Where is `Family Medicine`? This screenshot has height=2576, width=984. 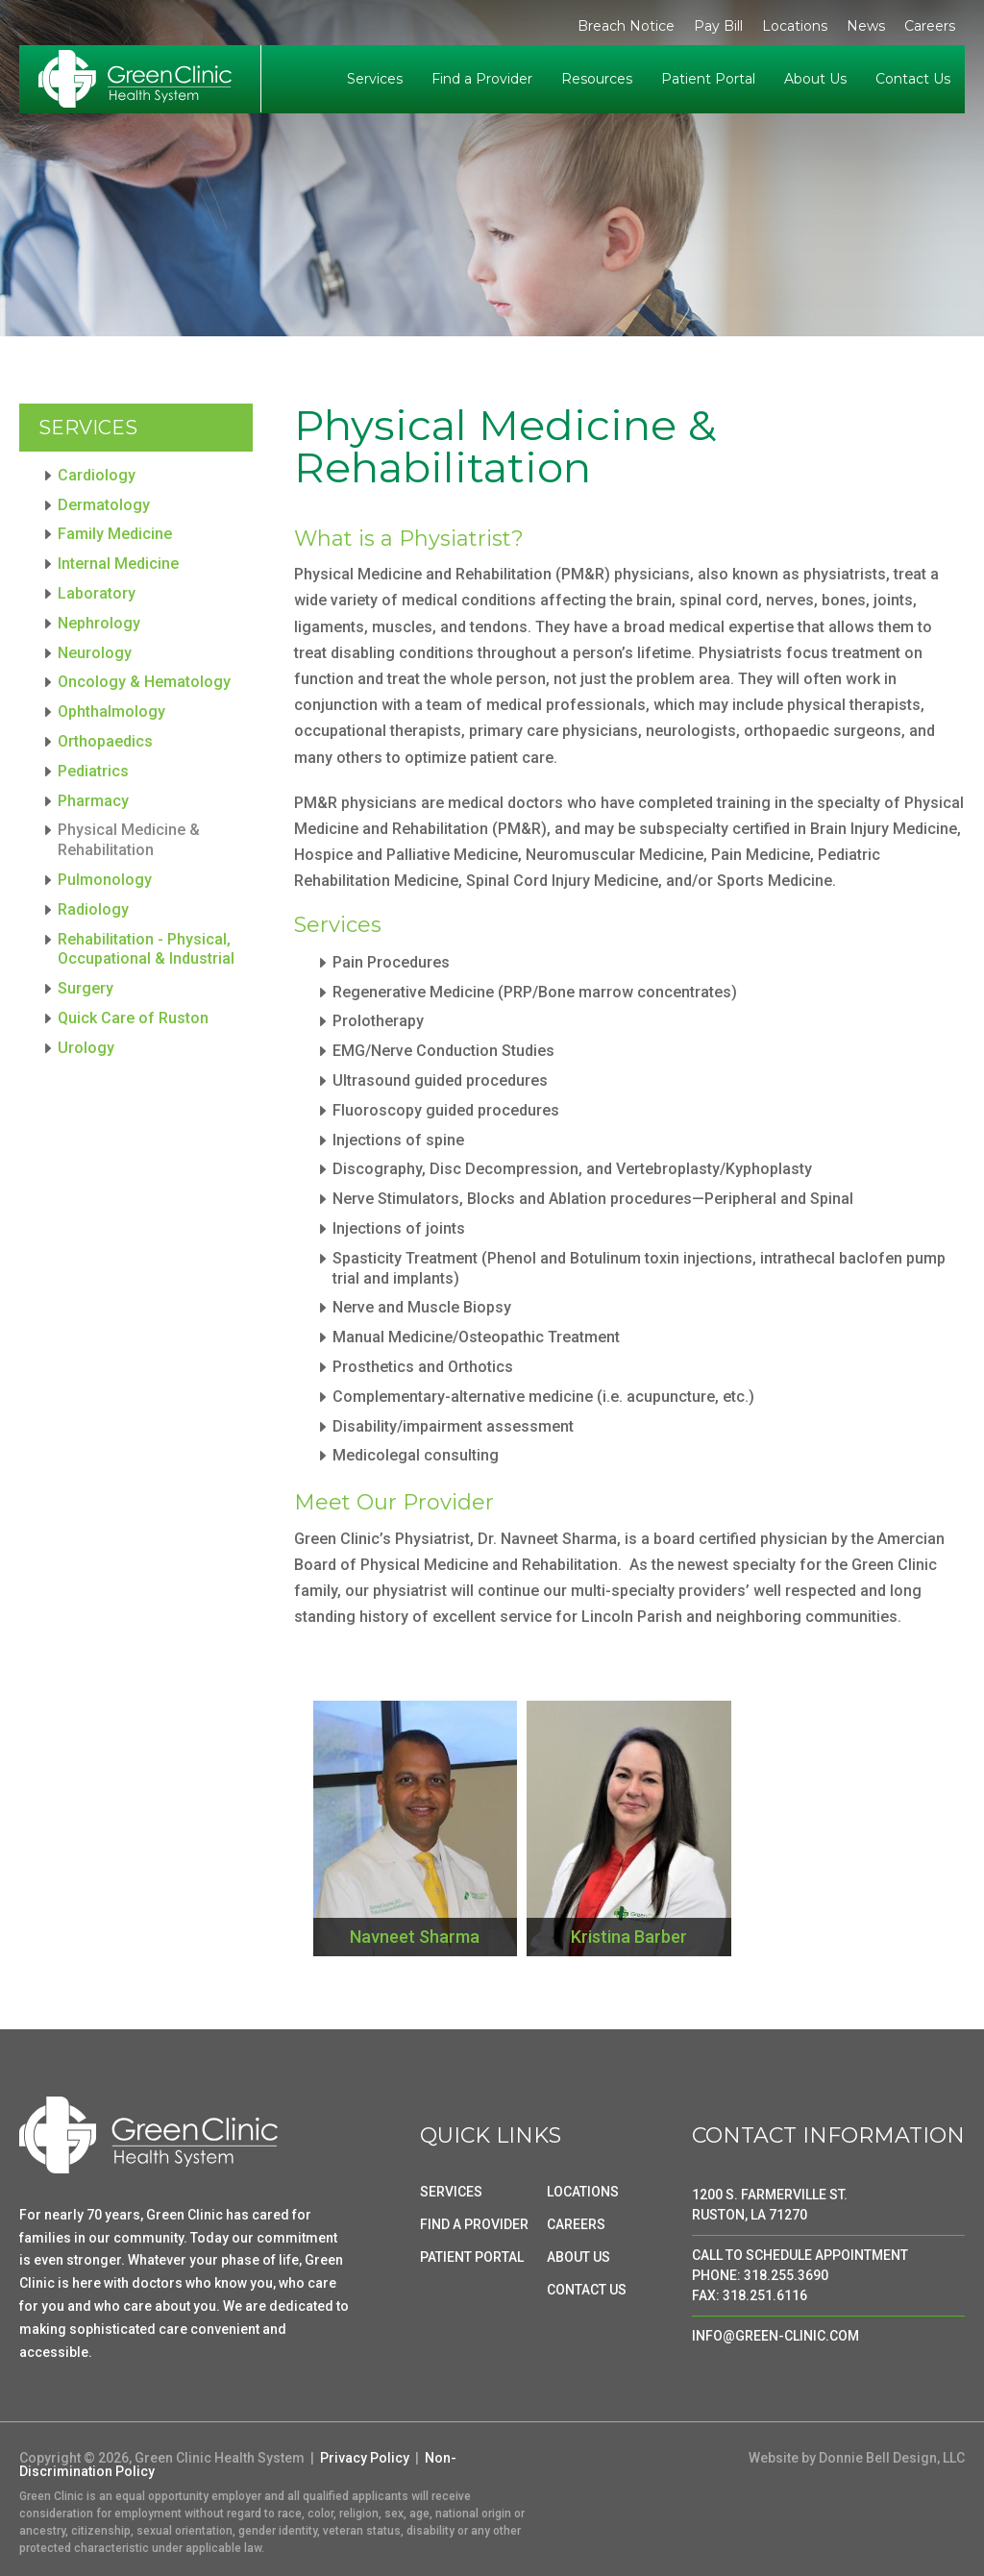
Family Medicine is located at coordinates (115, 534).